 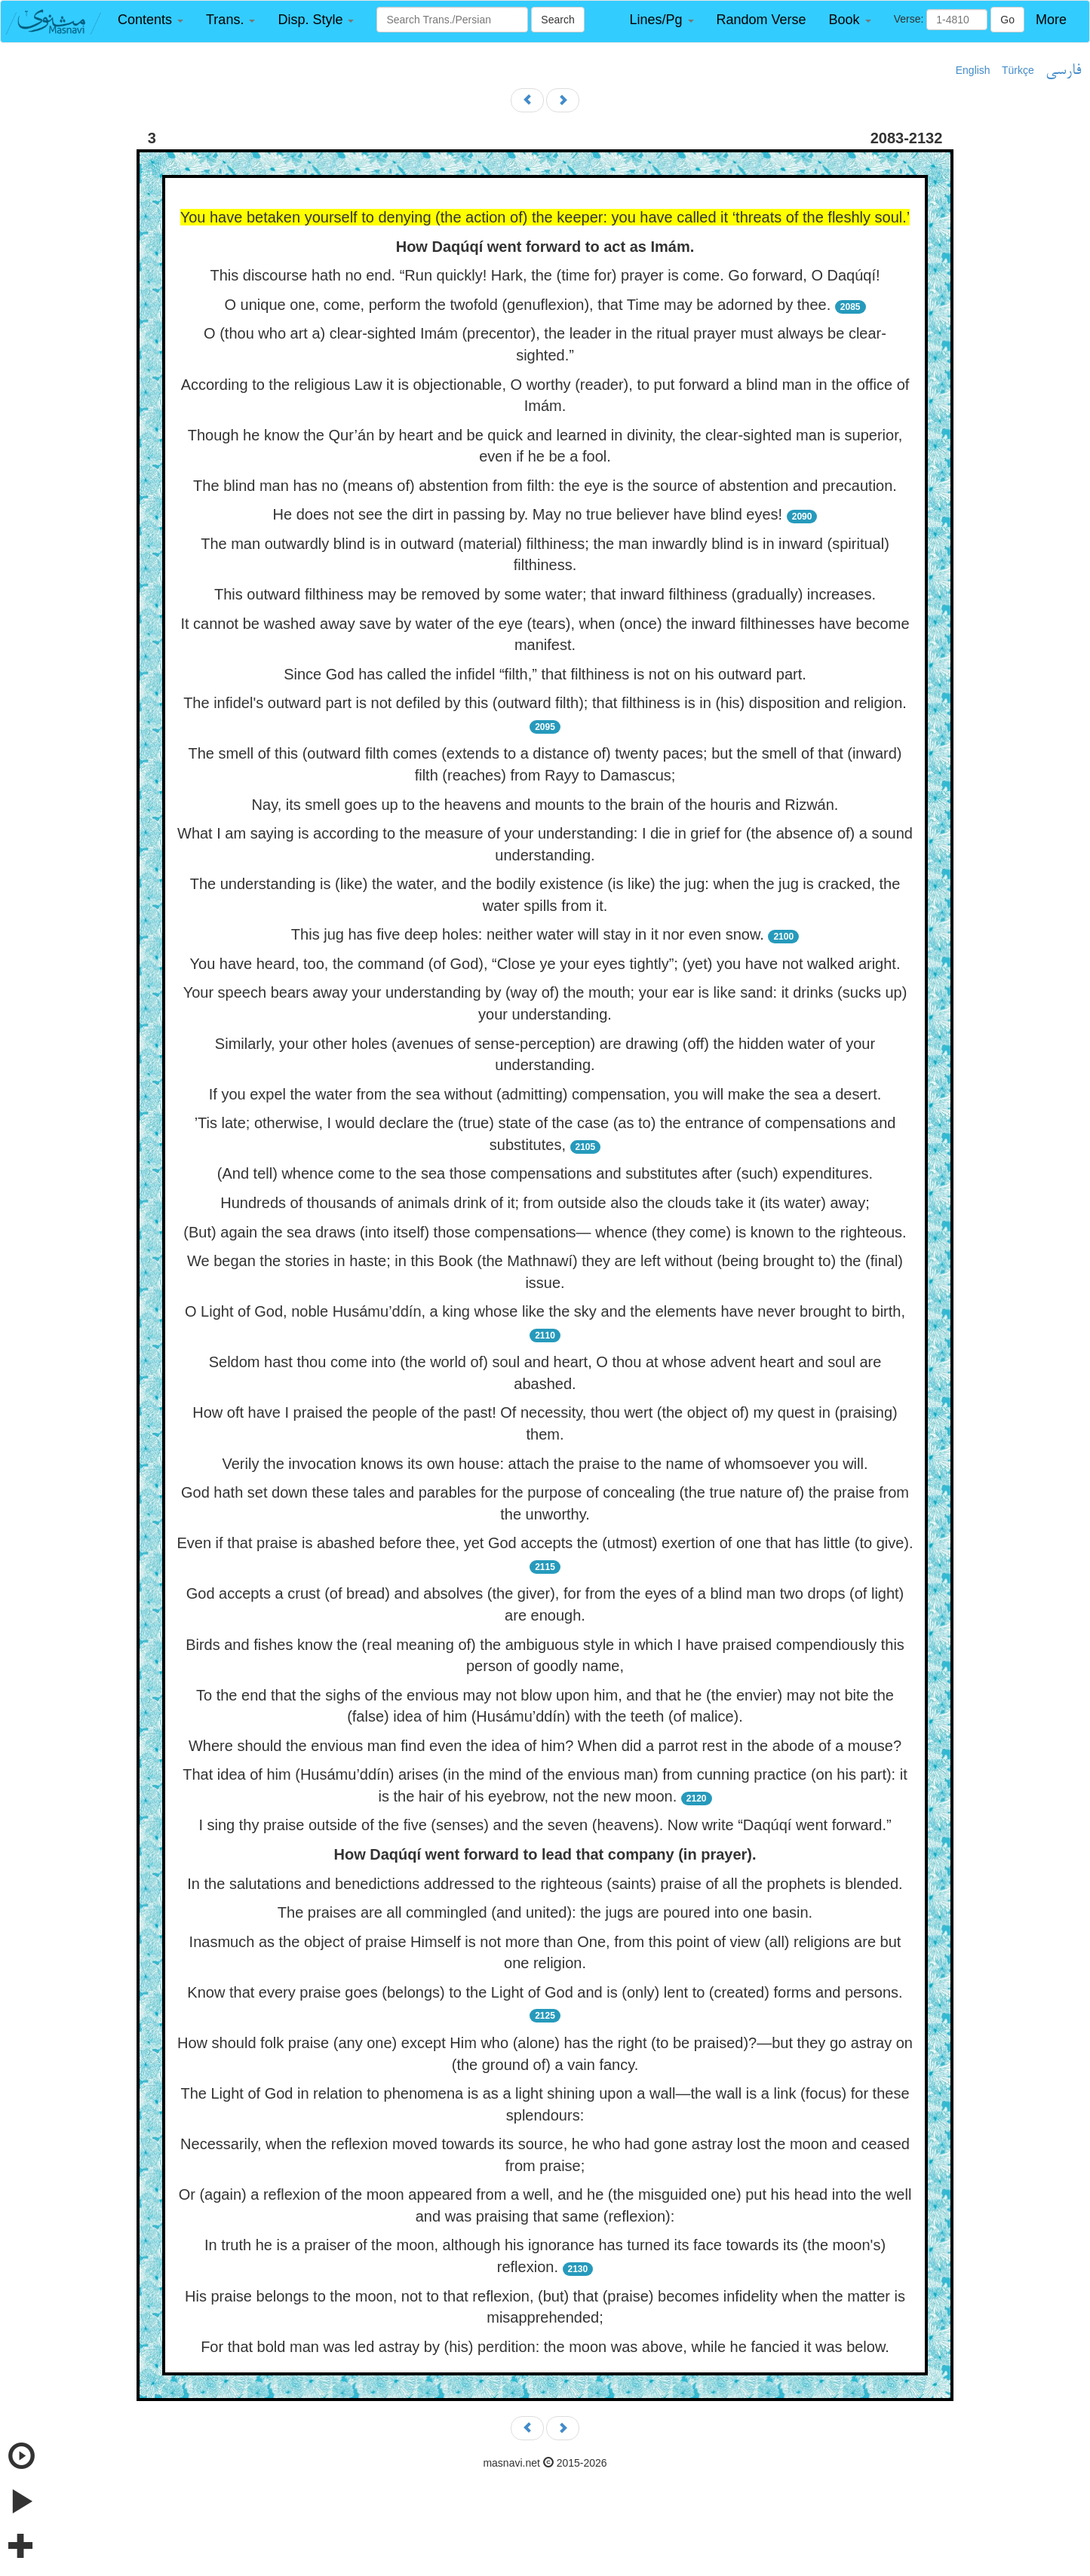 What do you see at coordinates (545, 1311) in the screenshot?
I see `O Light of God, noble Husámu’ddín, a king whose like the sky and the elements have never brought to birth,` at bounding box center [545, 1311].